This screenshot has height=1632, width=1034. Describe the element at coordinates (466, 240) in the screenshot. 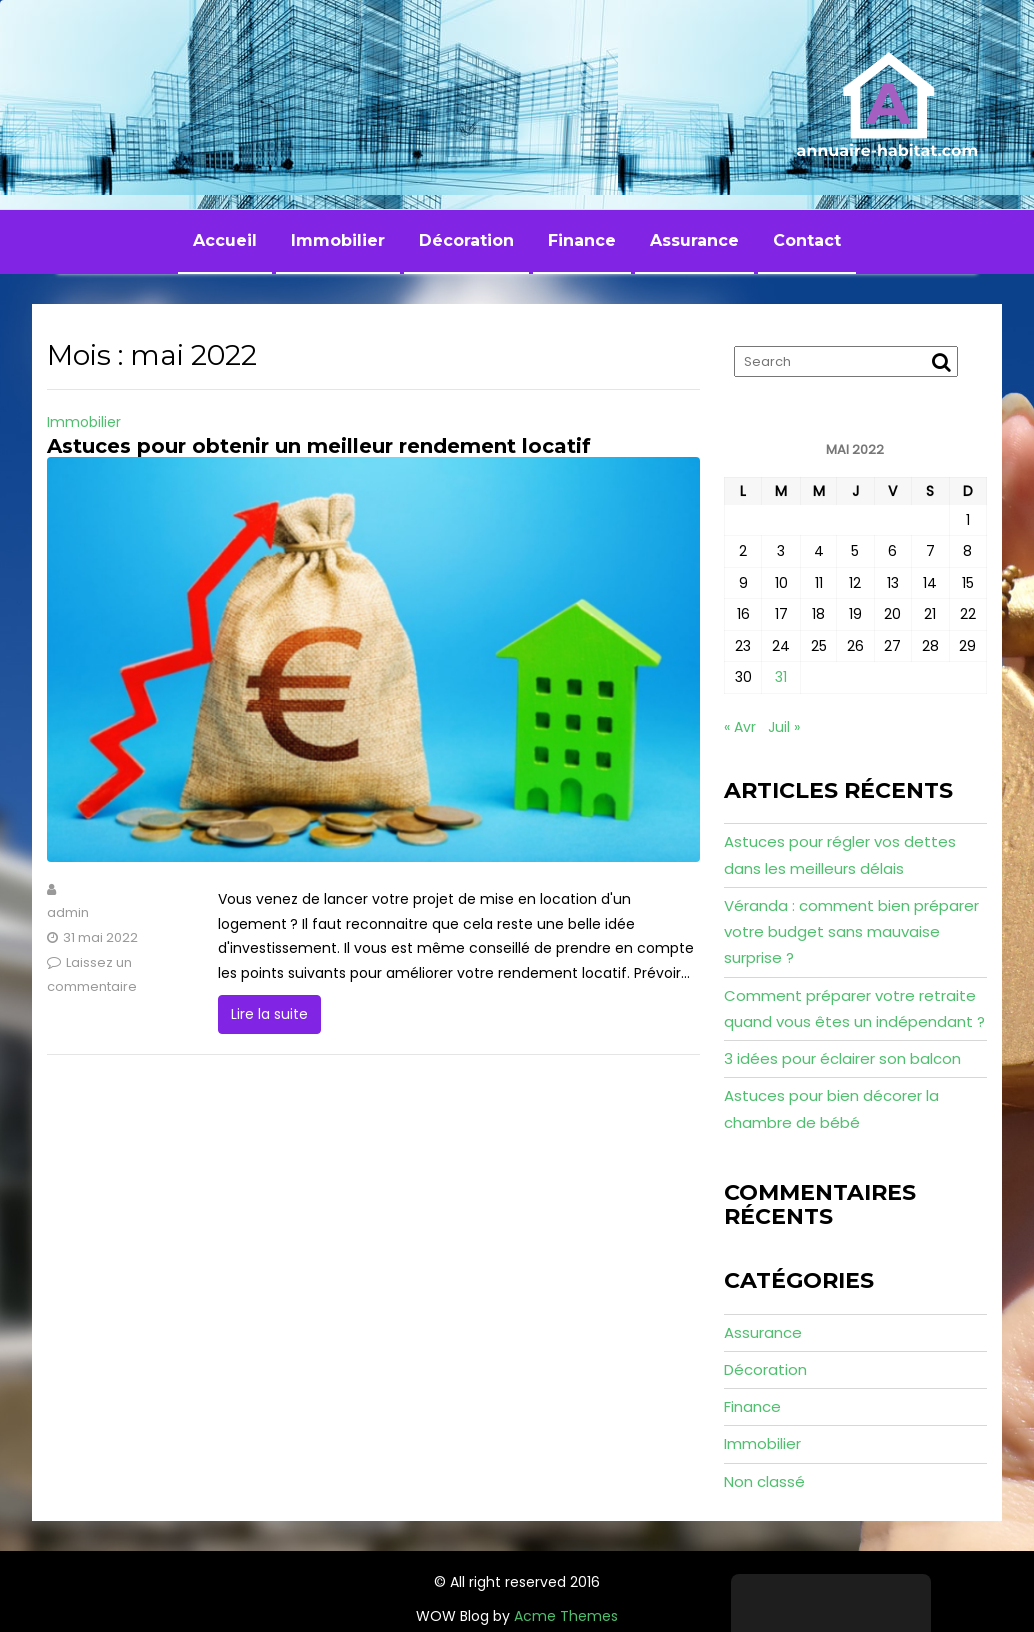

I see `Décoration` at that location.